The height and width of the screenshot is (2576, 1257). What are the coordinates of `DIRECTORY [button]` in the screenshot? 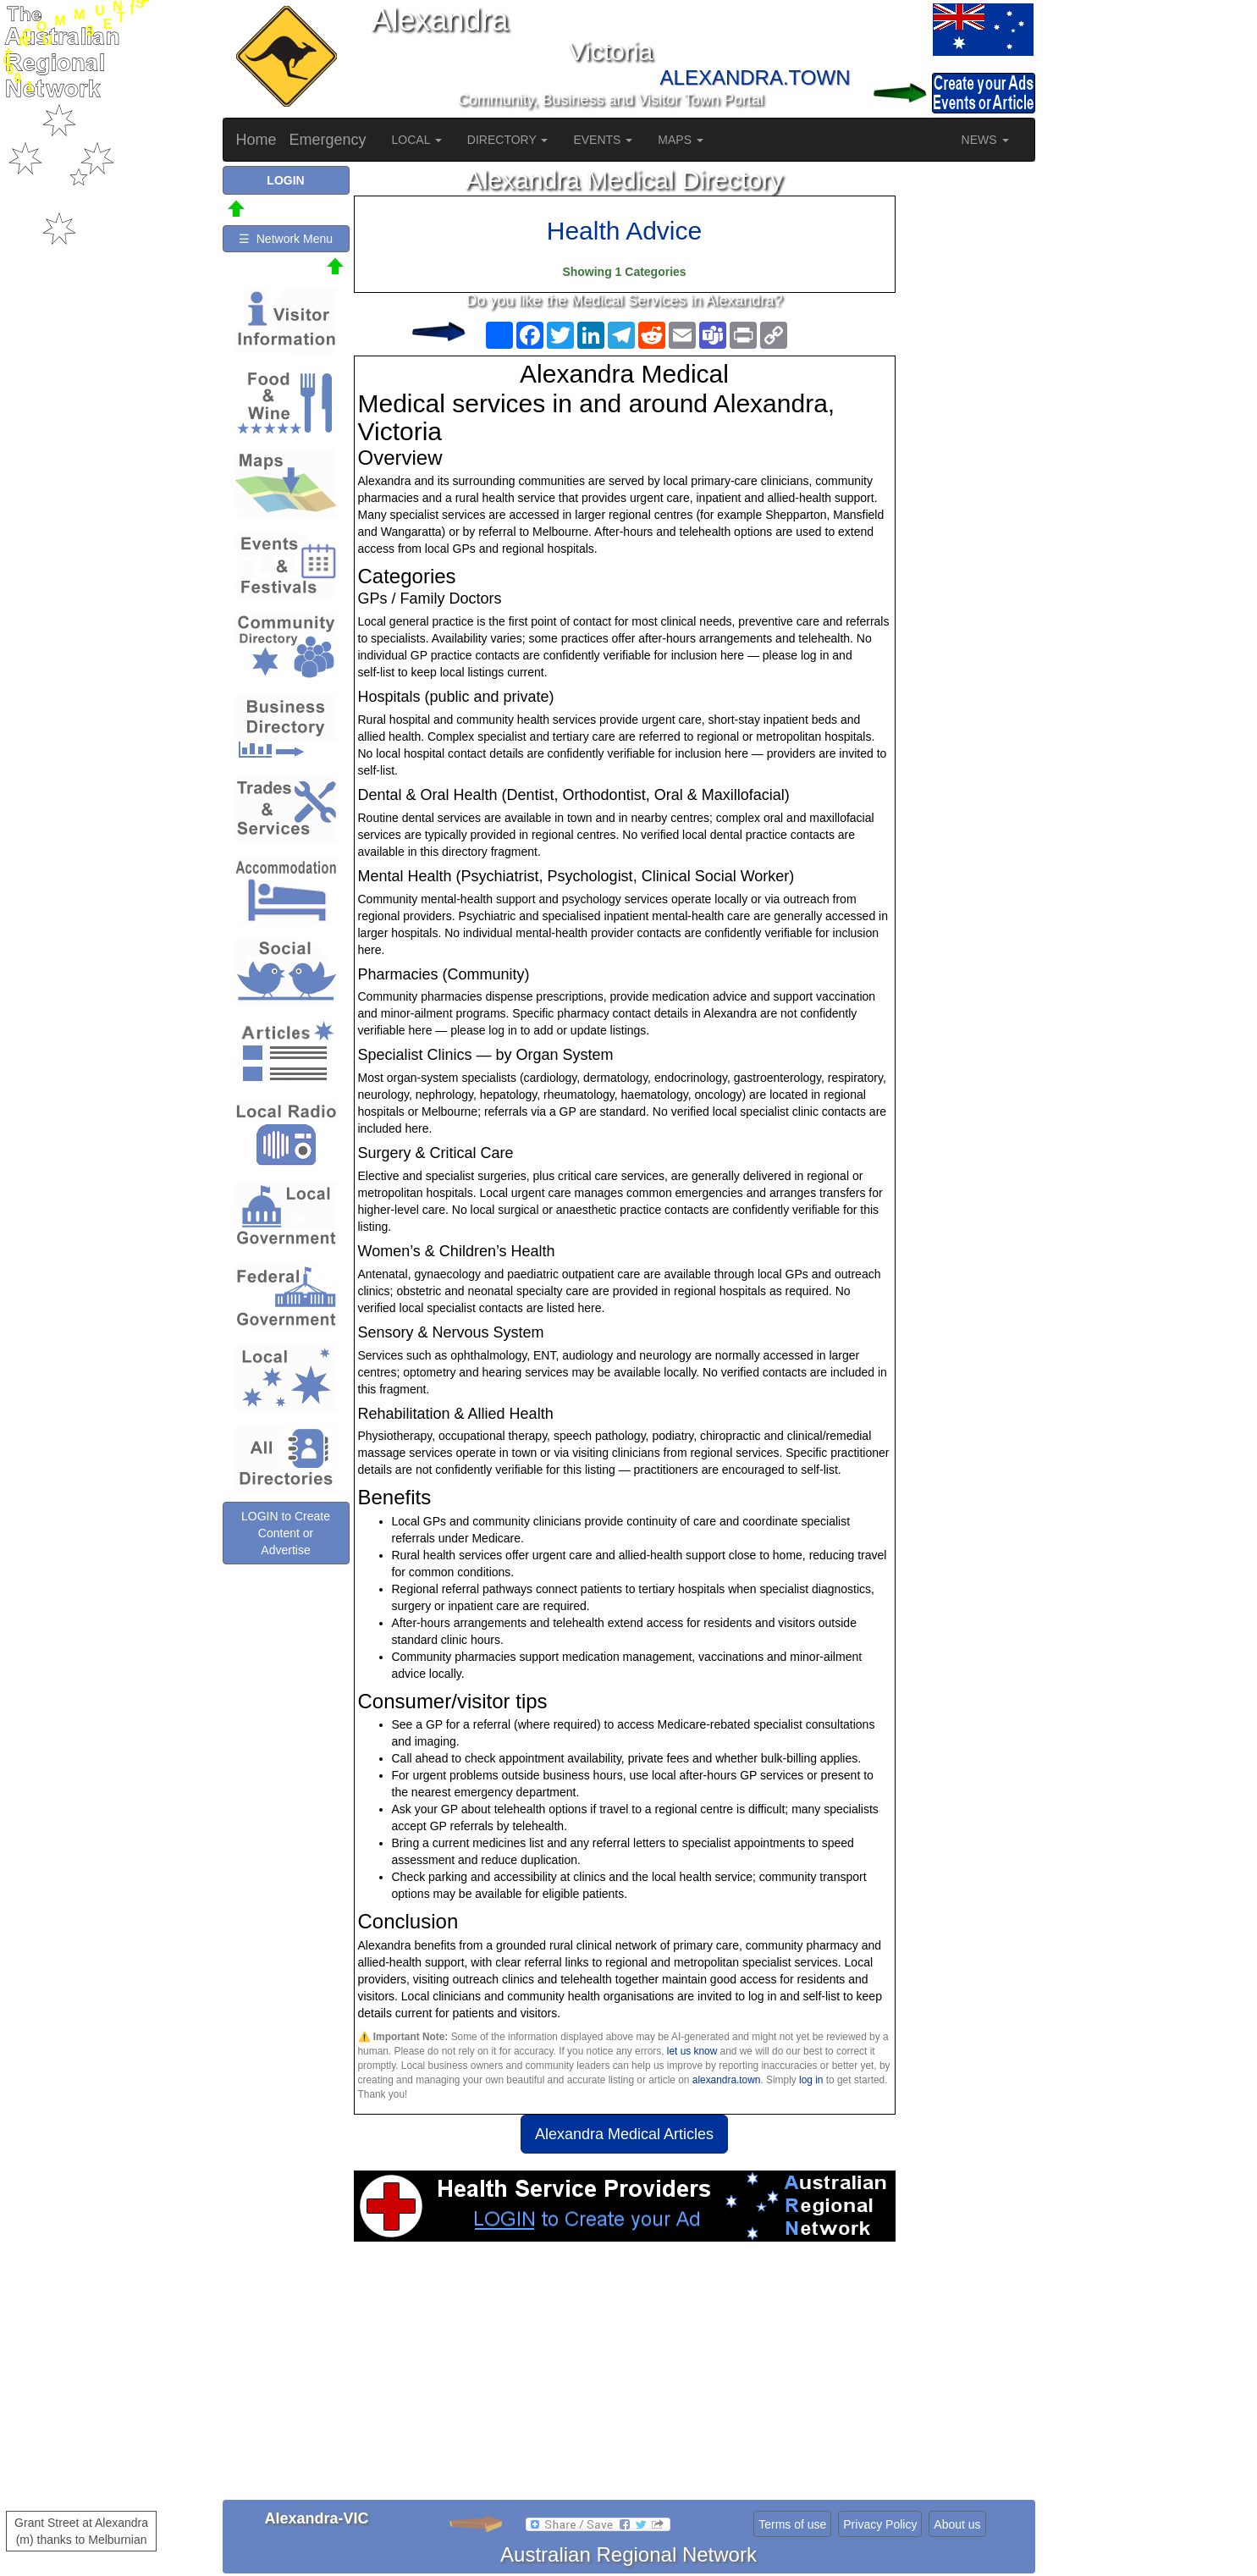 It's located at (508, 139).